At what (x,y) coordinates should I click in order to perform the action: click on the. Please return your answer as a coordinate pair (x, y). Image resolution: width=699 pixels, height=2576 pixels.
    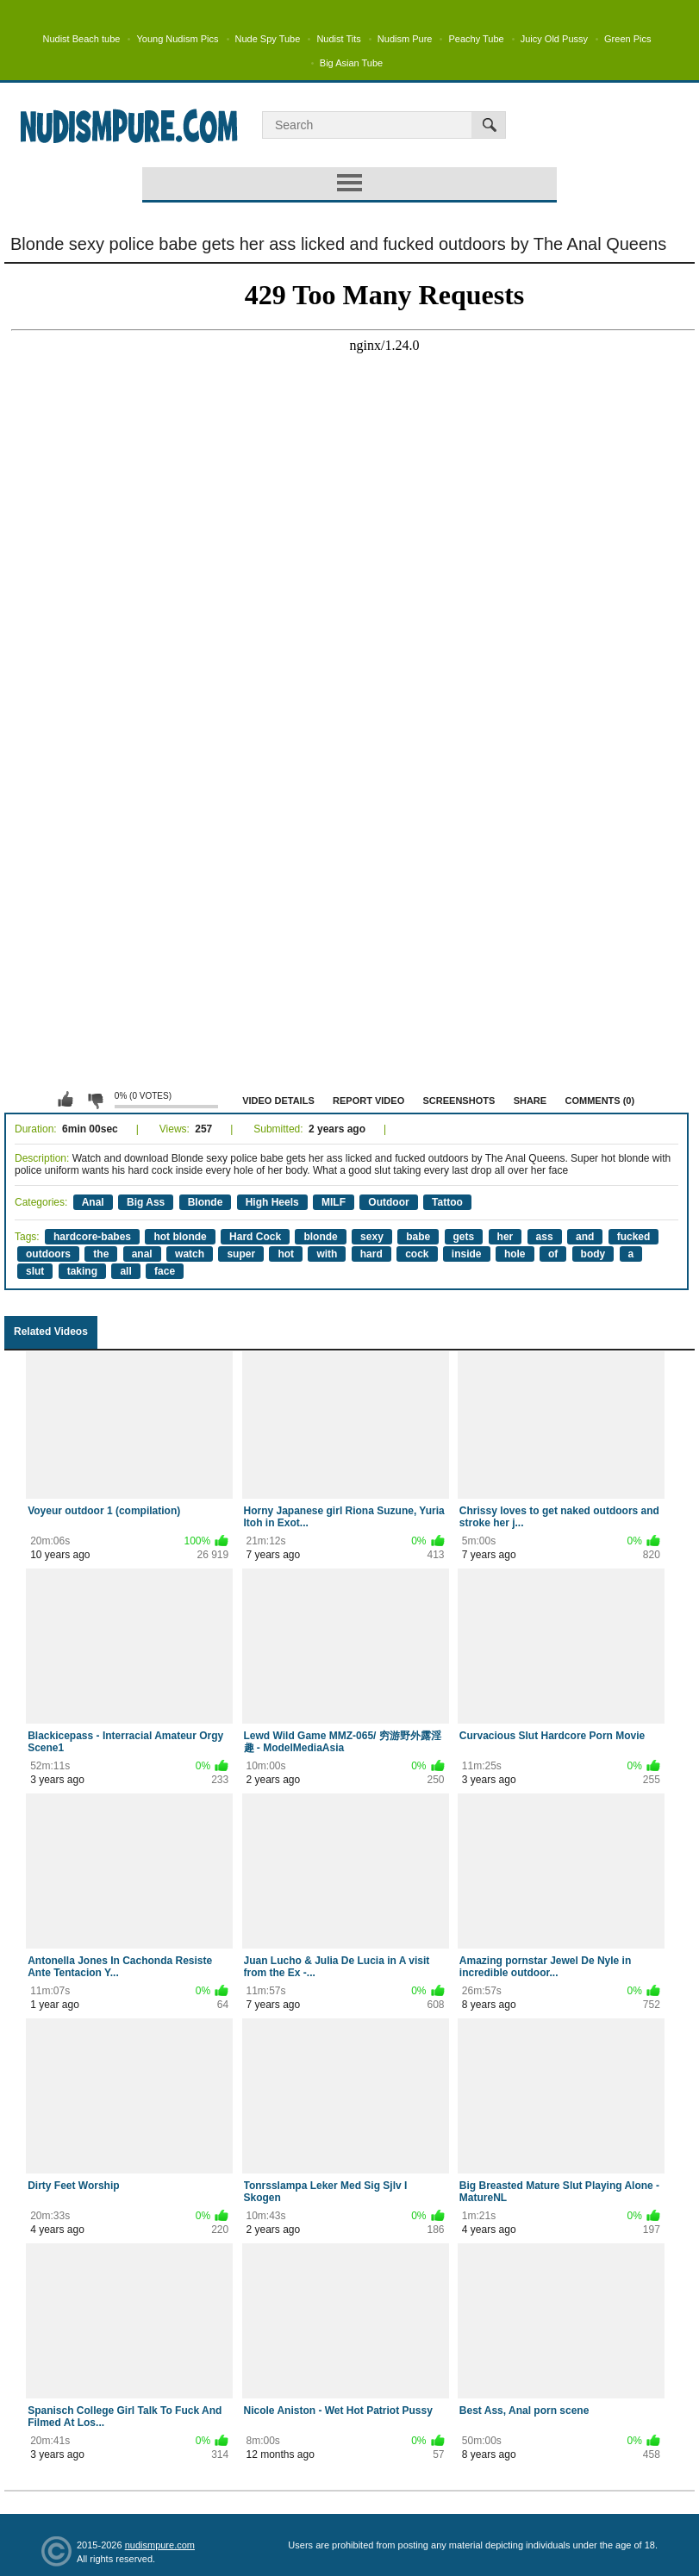
    Looking at the image, I should click on (101, 1254).